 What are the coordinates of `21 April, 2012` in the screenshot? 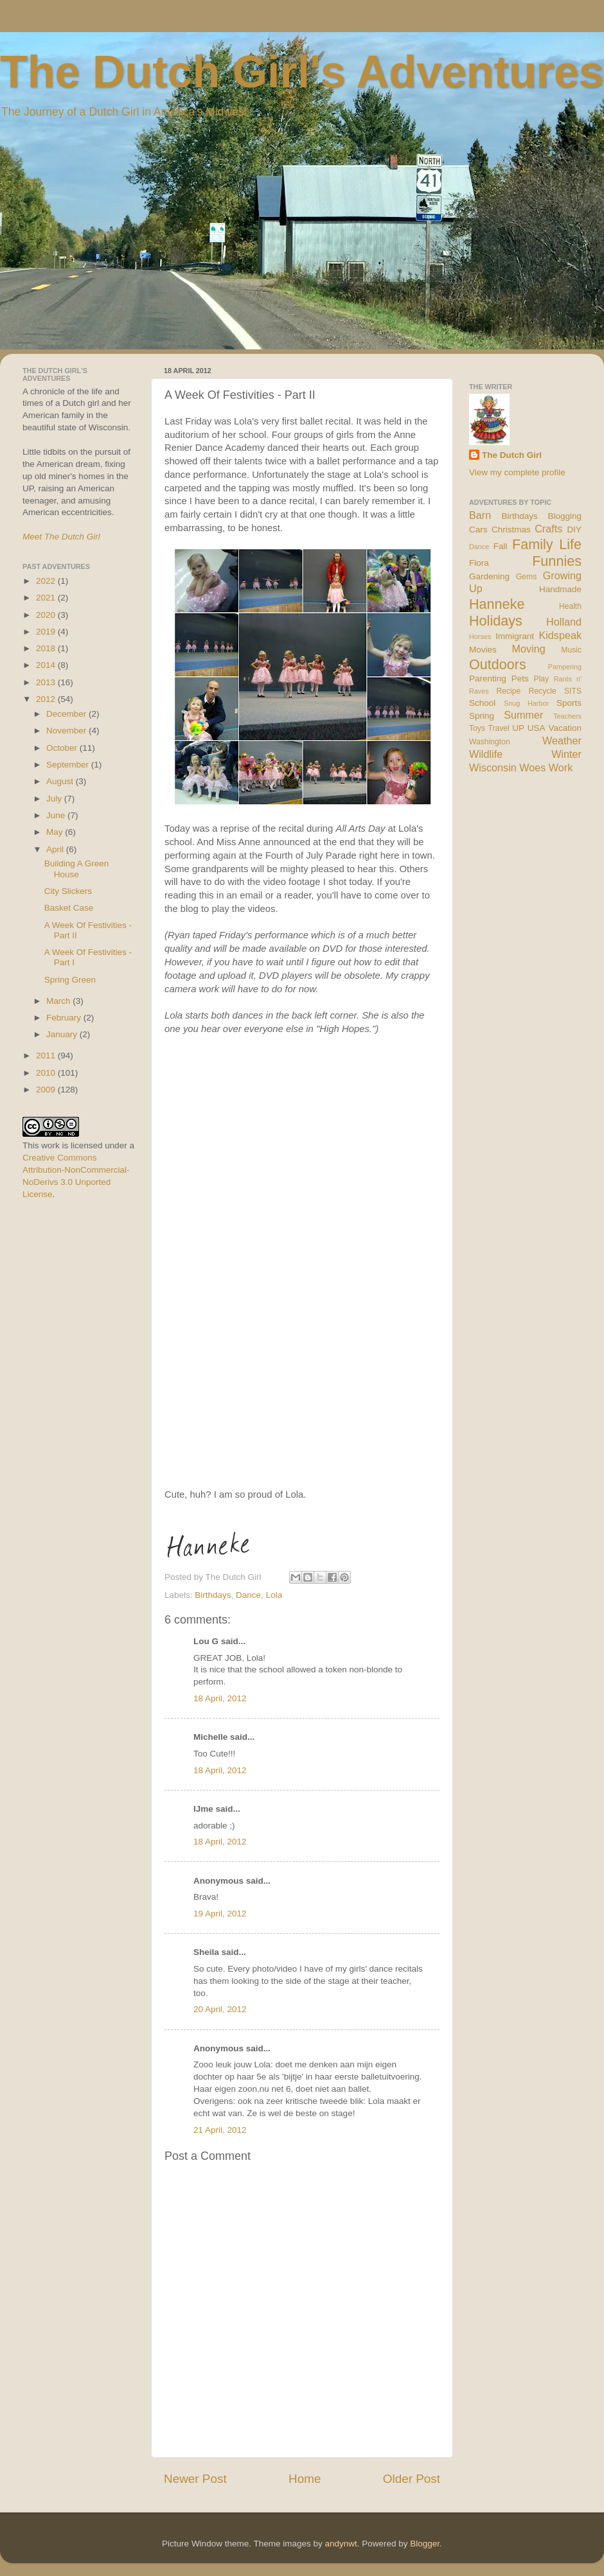 It's located at (220, 2130).